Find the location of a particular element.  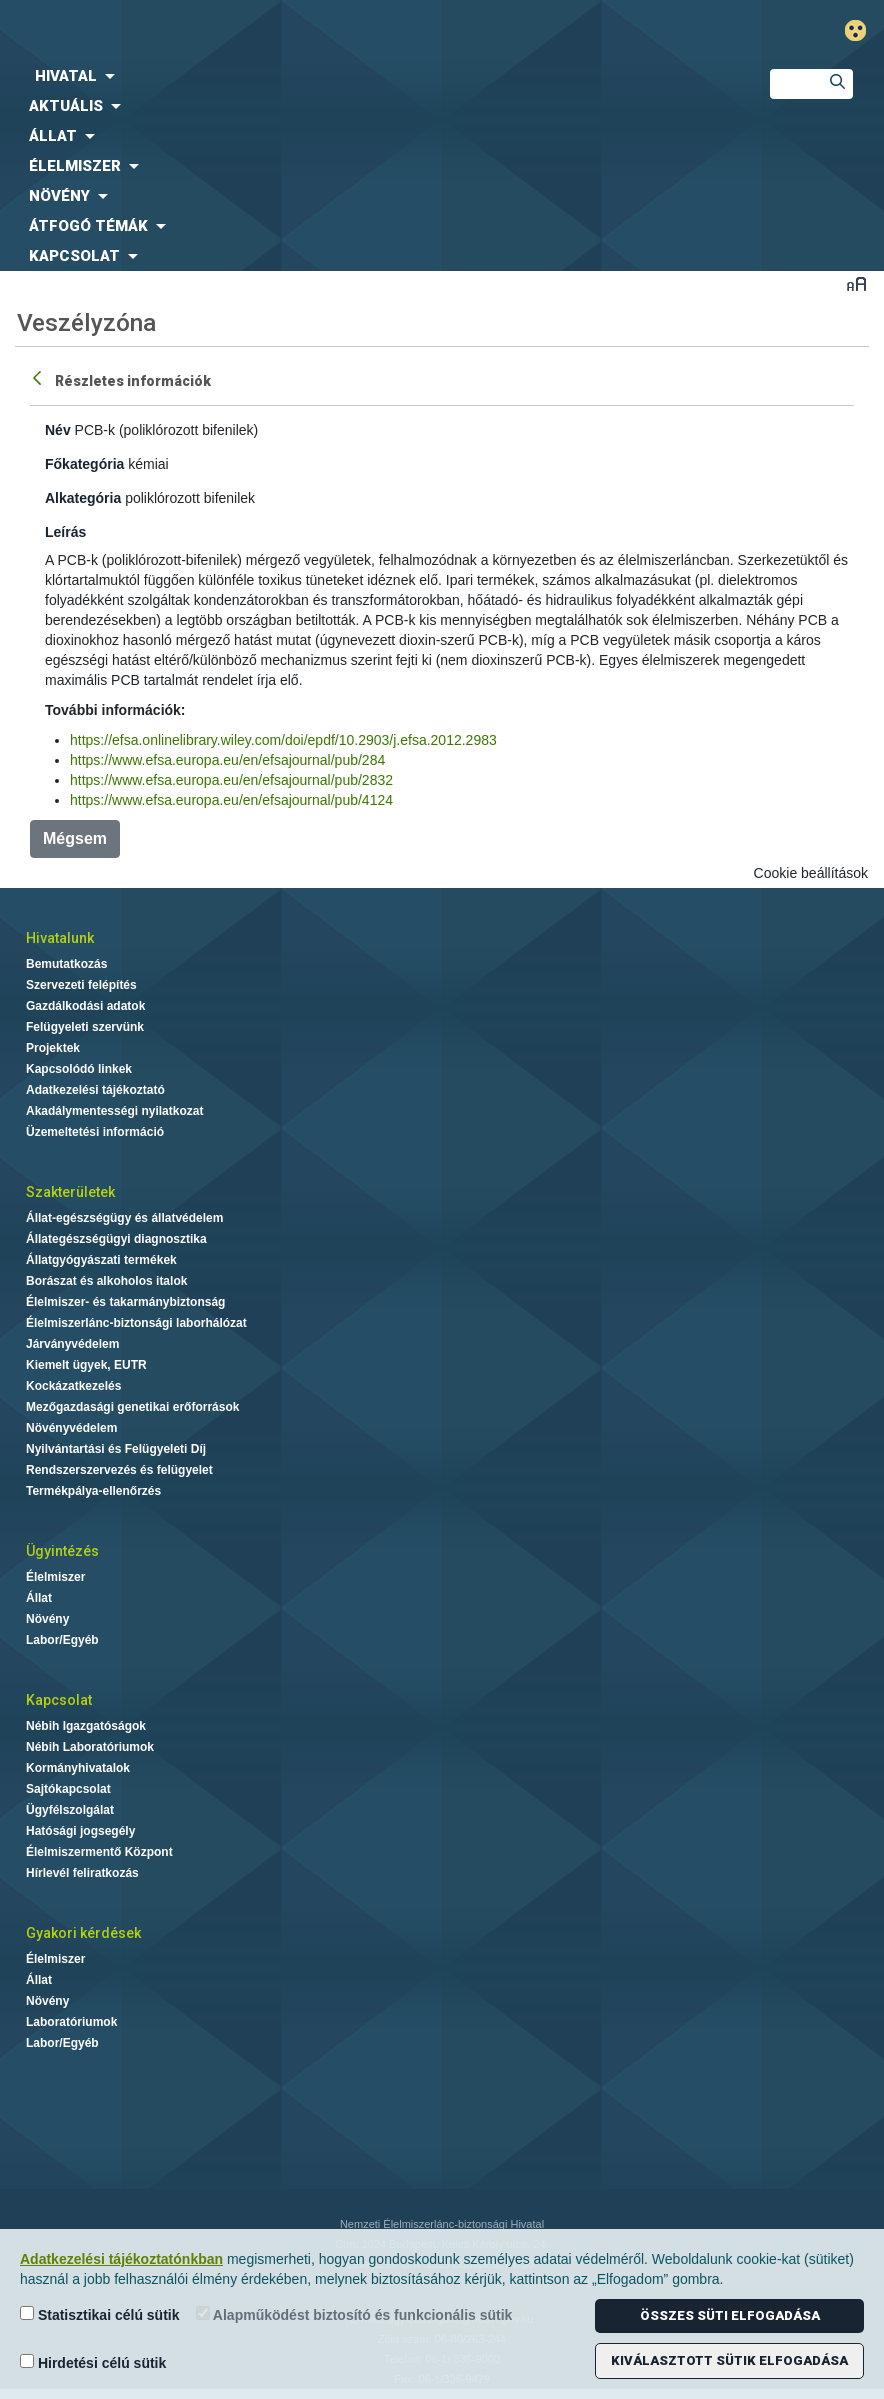

Főkategória is located at coordinates (84, 464).